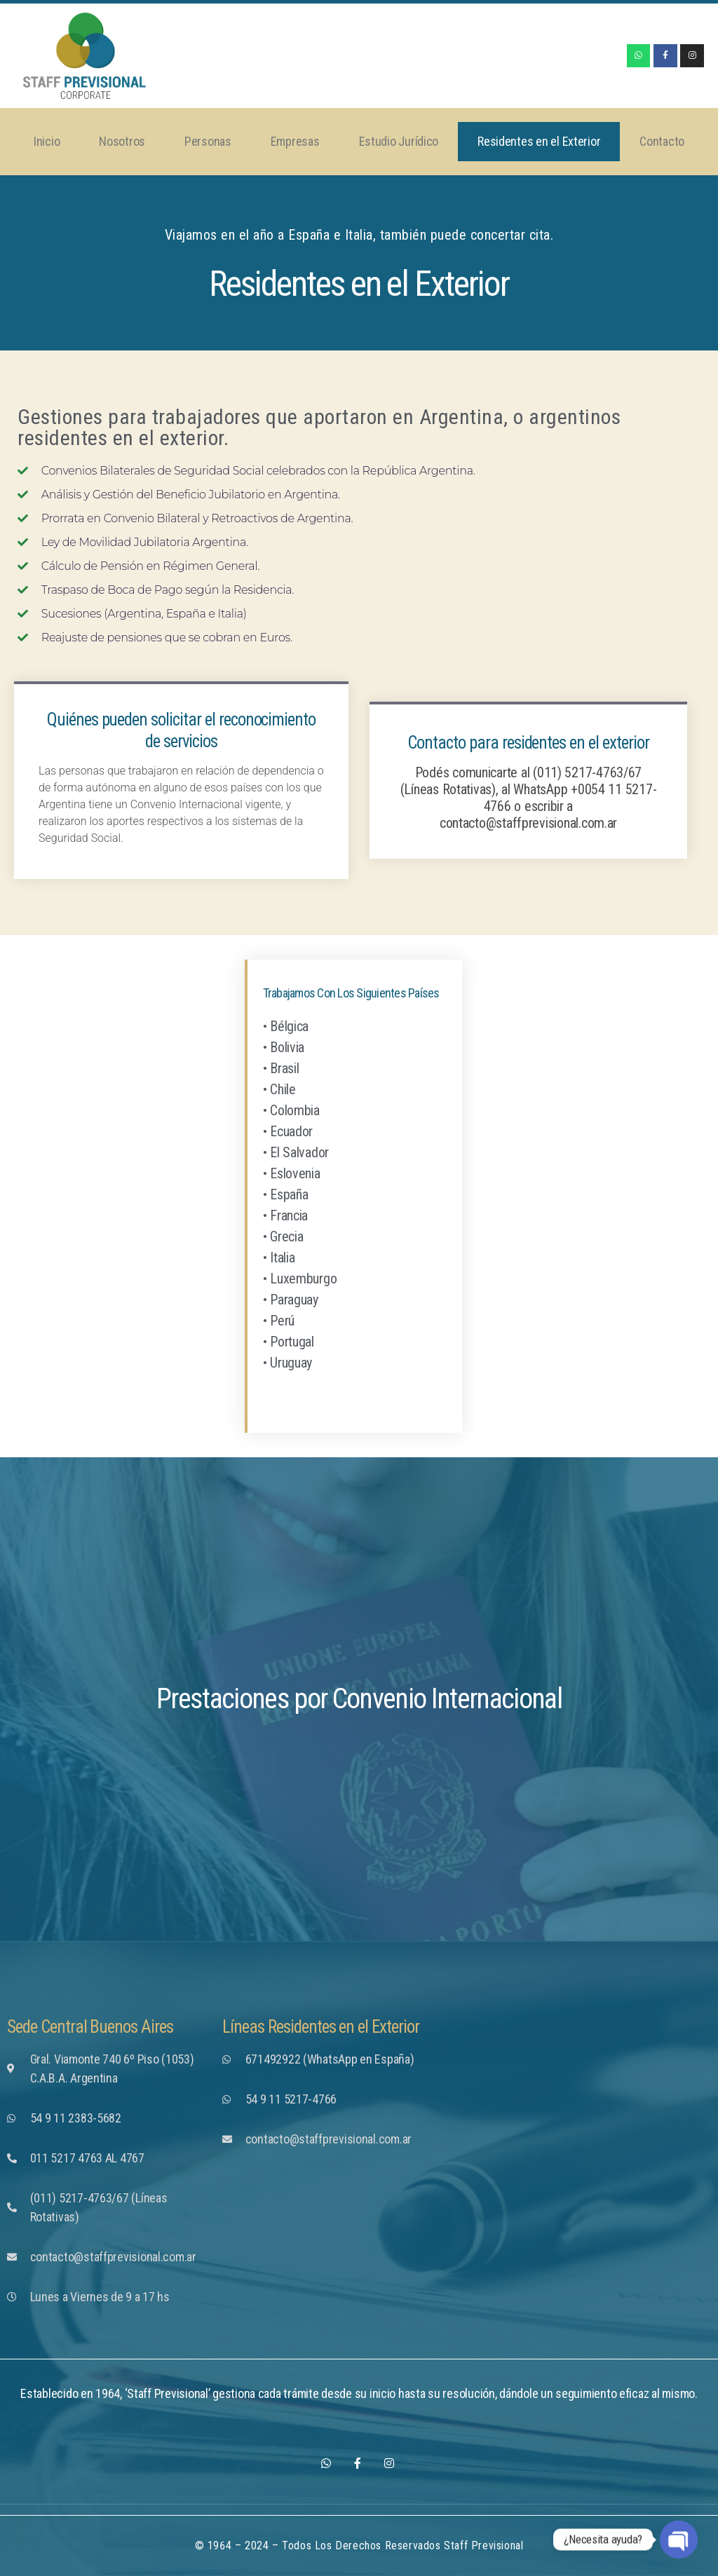 The width and height of the screenshot is (718, 2576). What do you see at coordinates (661, 141) in the screenshot?
I see `Contacto` at bounding box center [661, 141].